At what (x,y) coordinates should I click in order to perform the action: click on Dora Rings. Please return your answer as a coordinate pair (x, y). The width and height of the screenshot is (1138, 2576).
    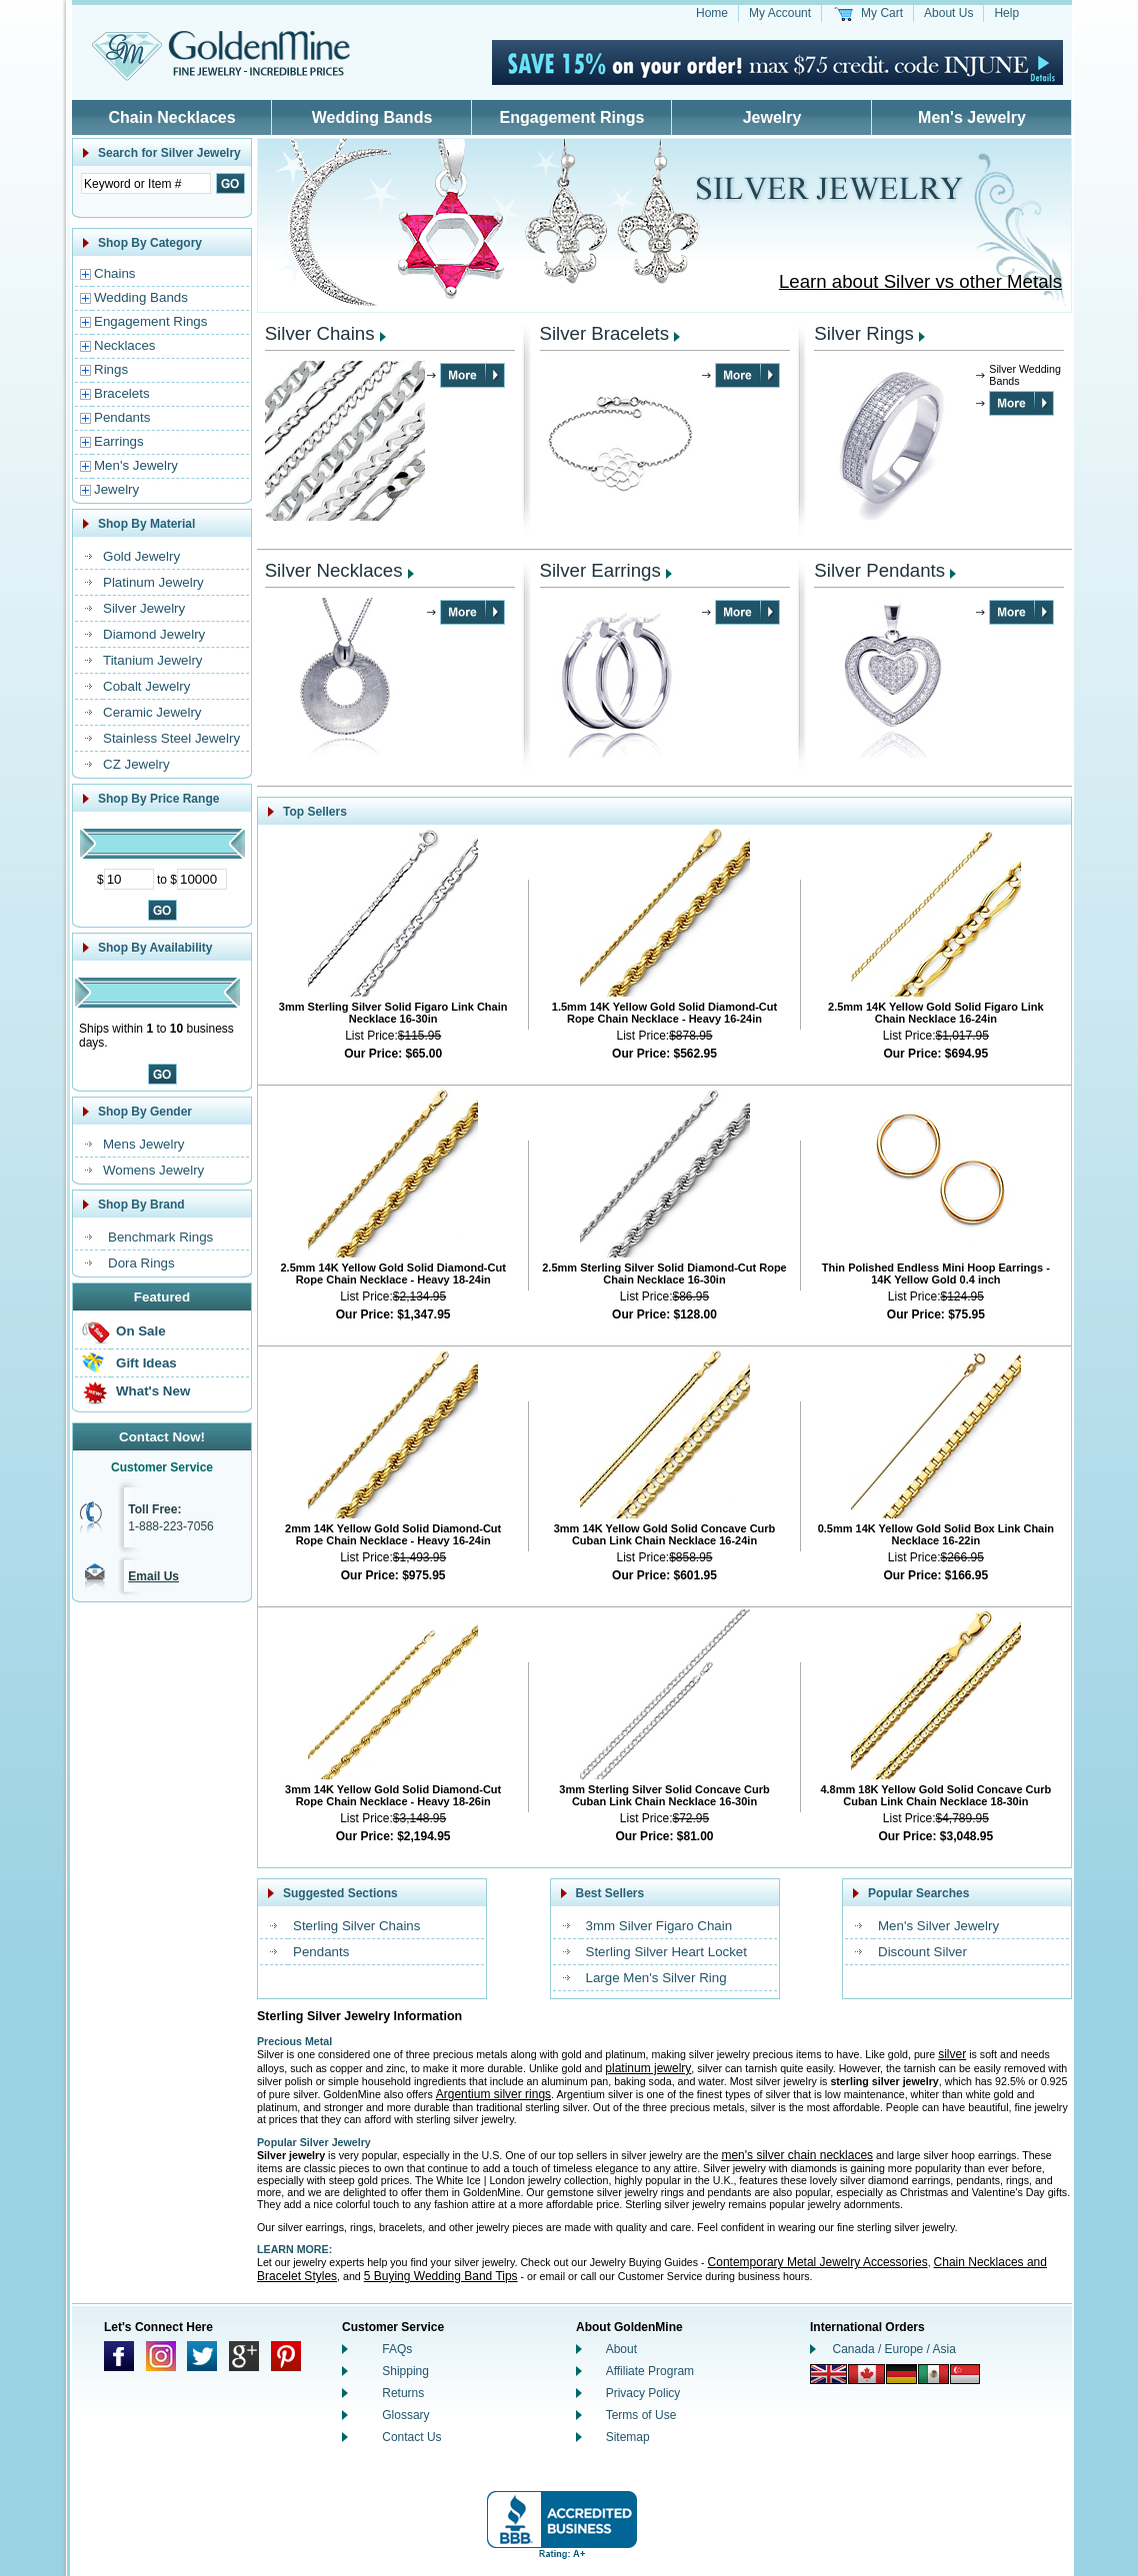
    Looking at the image, I should click on (141, 1263).